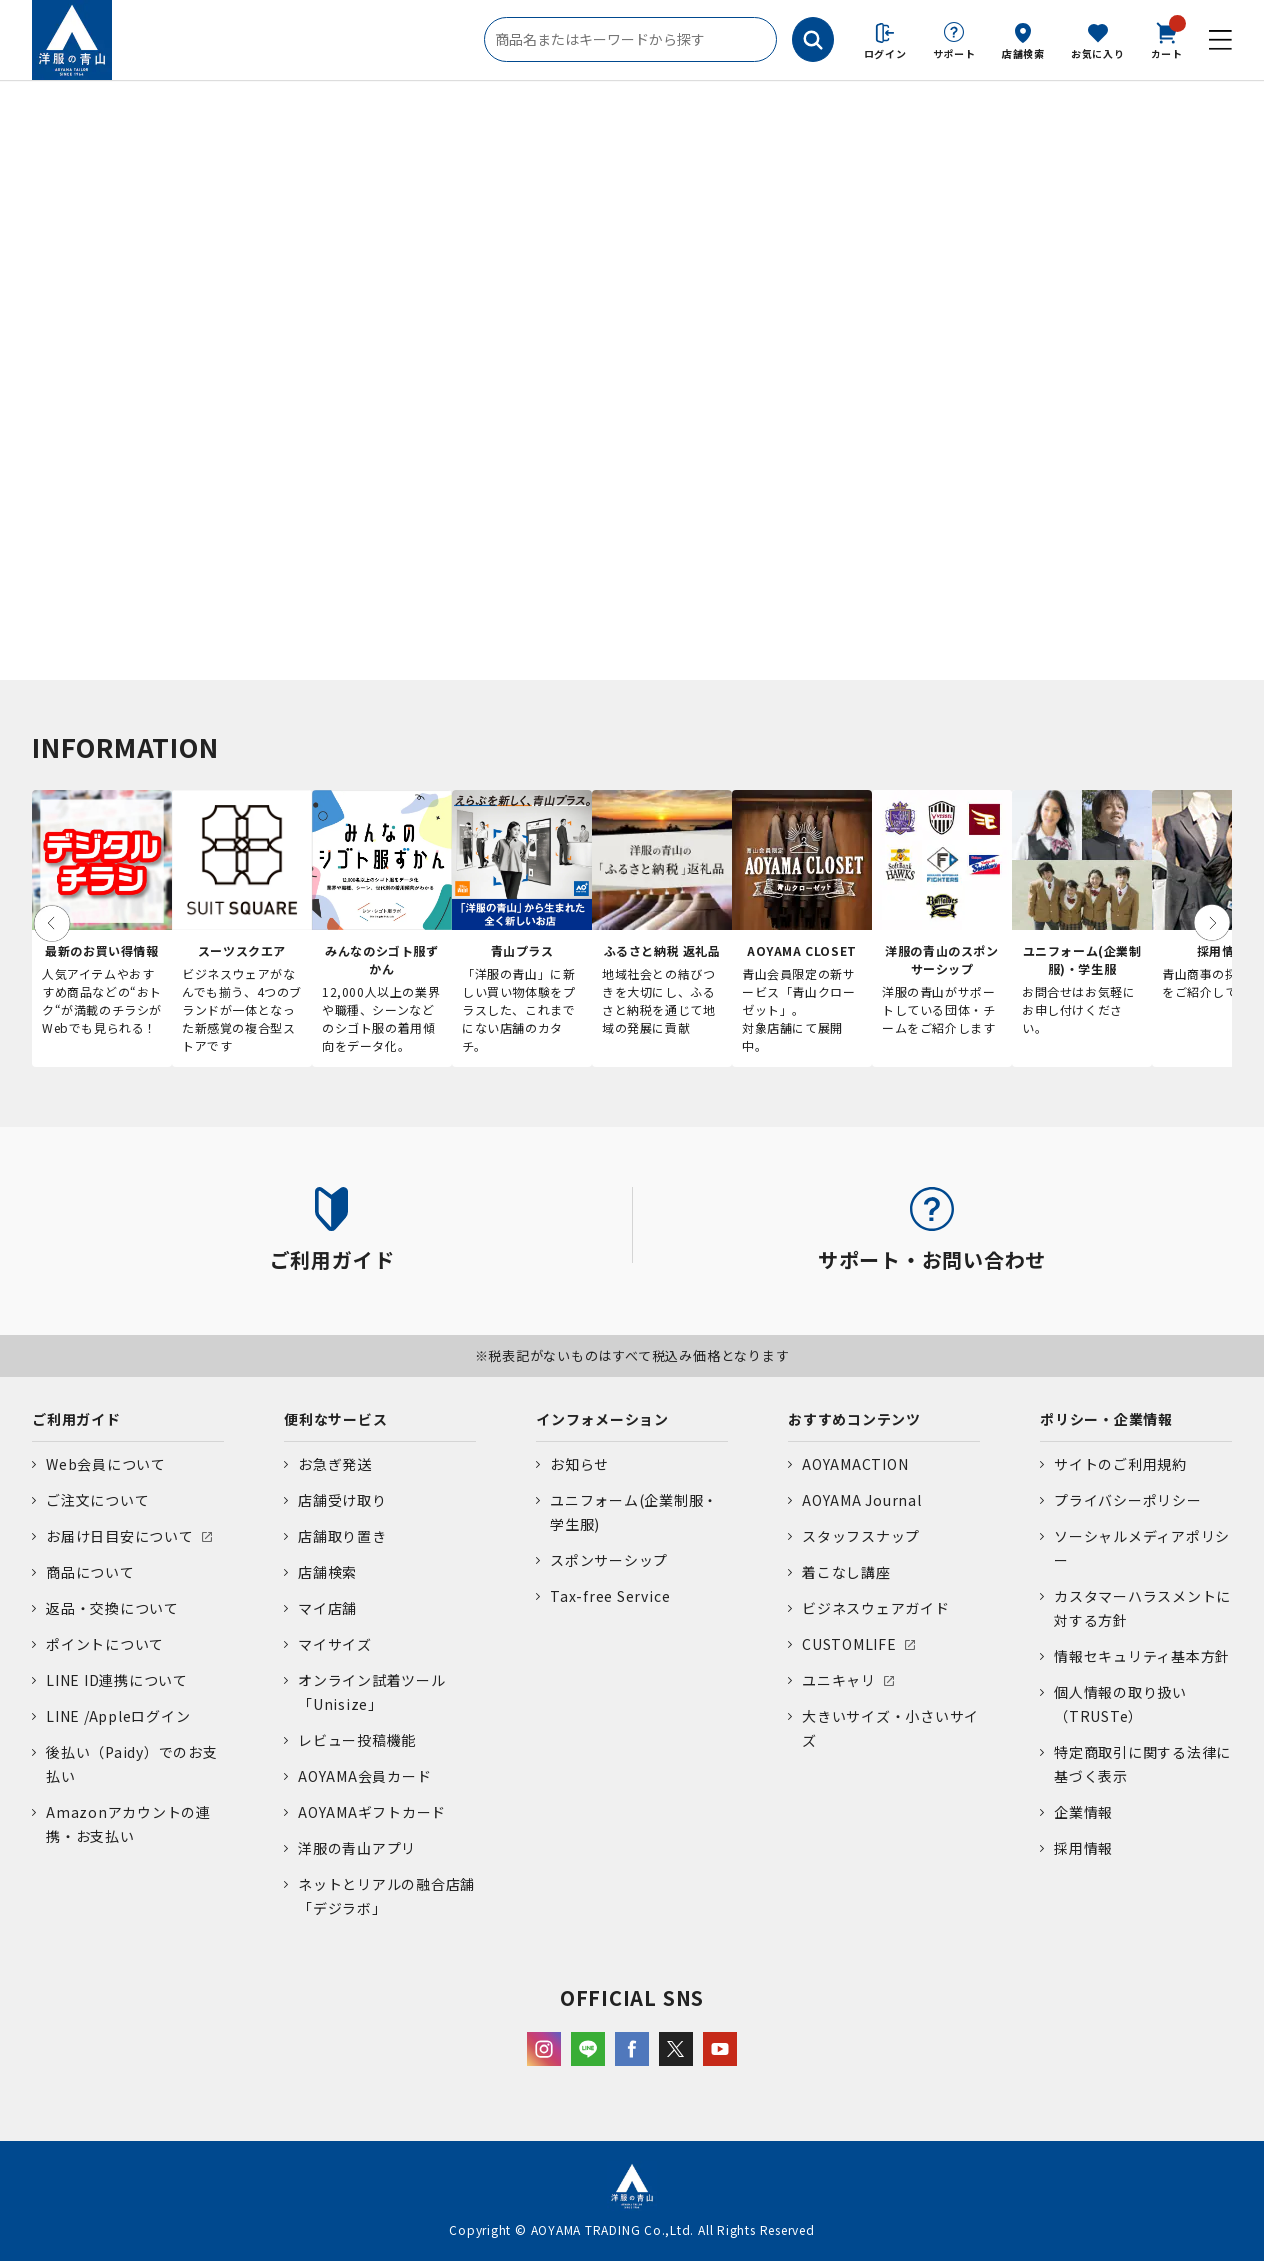 This screenshot has width=1264, height=2261. What do you see at coordinates (854, 1419) in the screenshot?
I see `おすすめコンテンツ` at bounding box center [854, 1419].